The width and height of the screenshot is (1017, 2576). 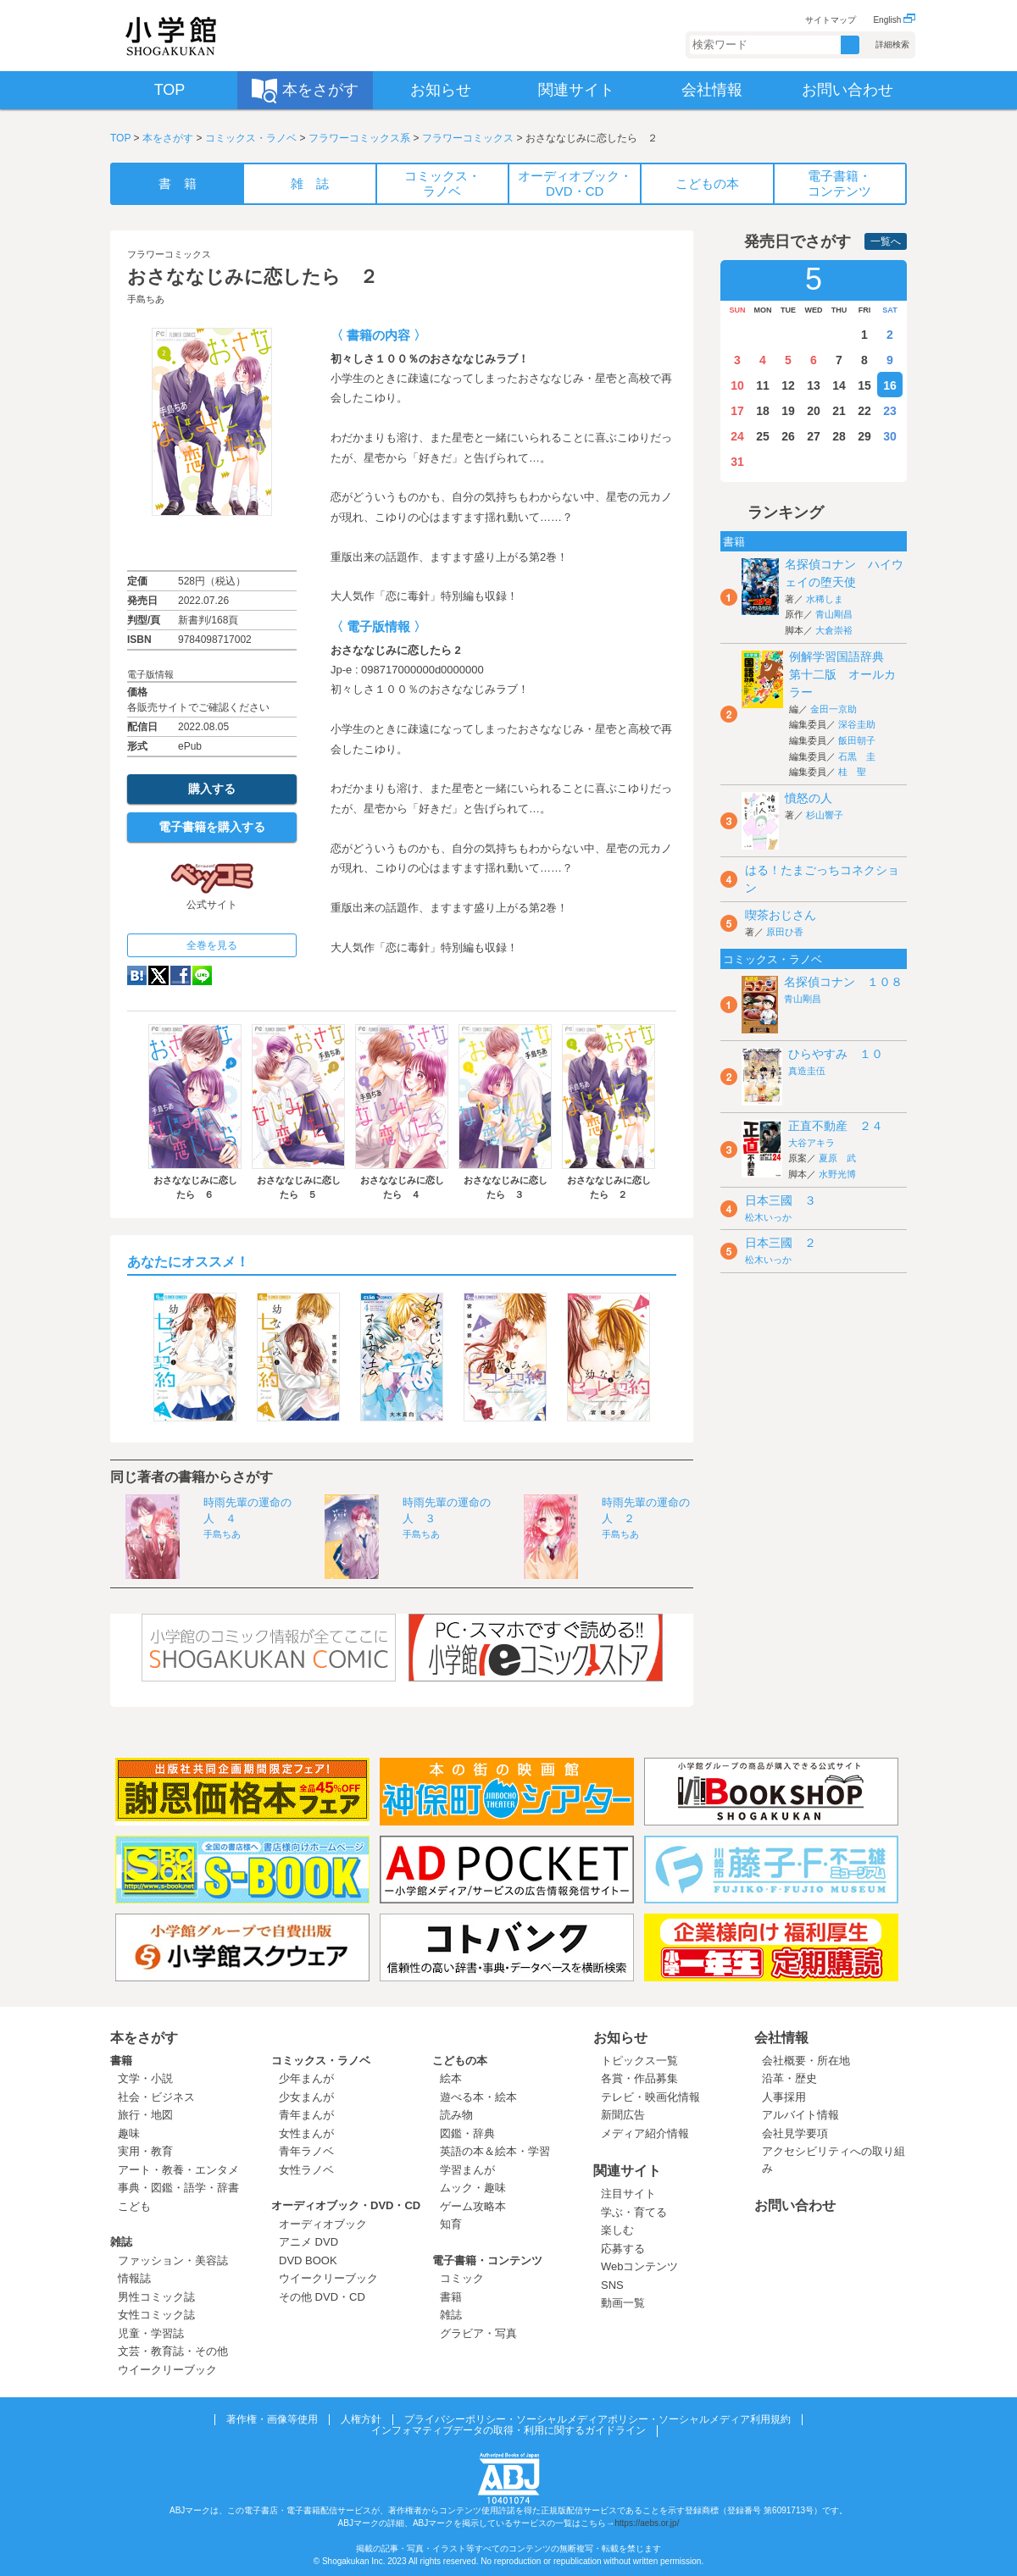 I want to click on 13, so click(x=813, y=385).